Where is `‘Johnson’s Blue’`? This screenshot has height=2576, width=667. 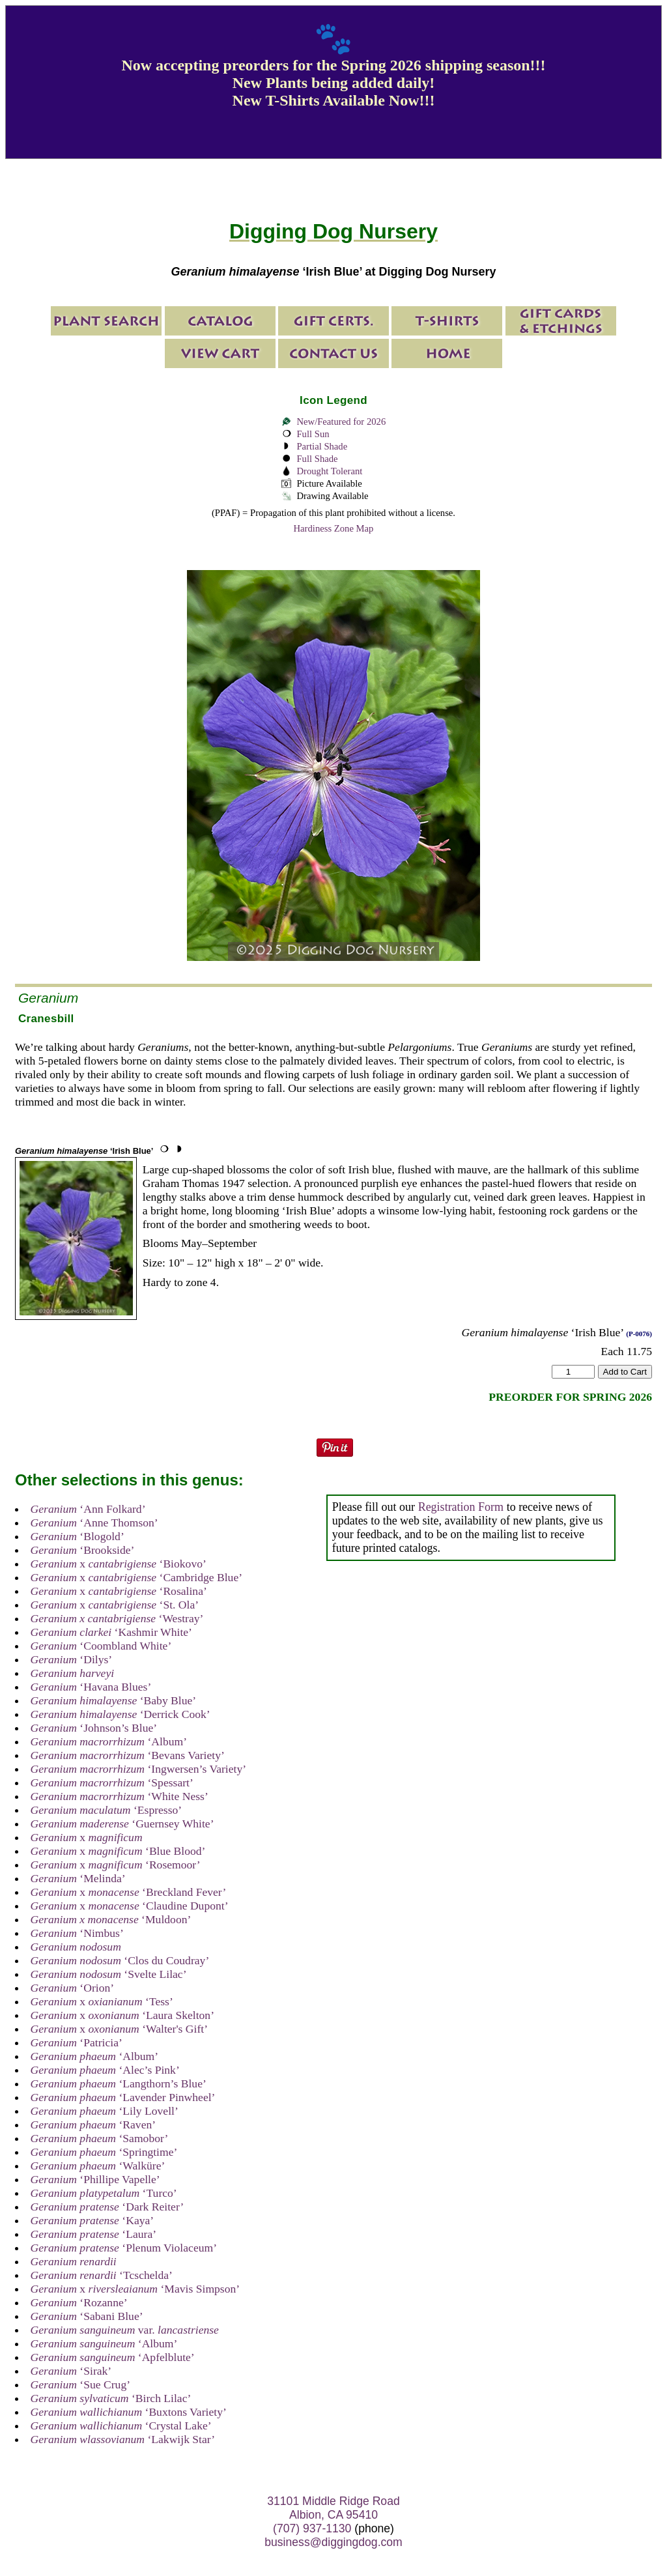 ‘Johnson’s Blue’ is located at coordinates (94, 1727).